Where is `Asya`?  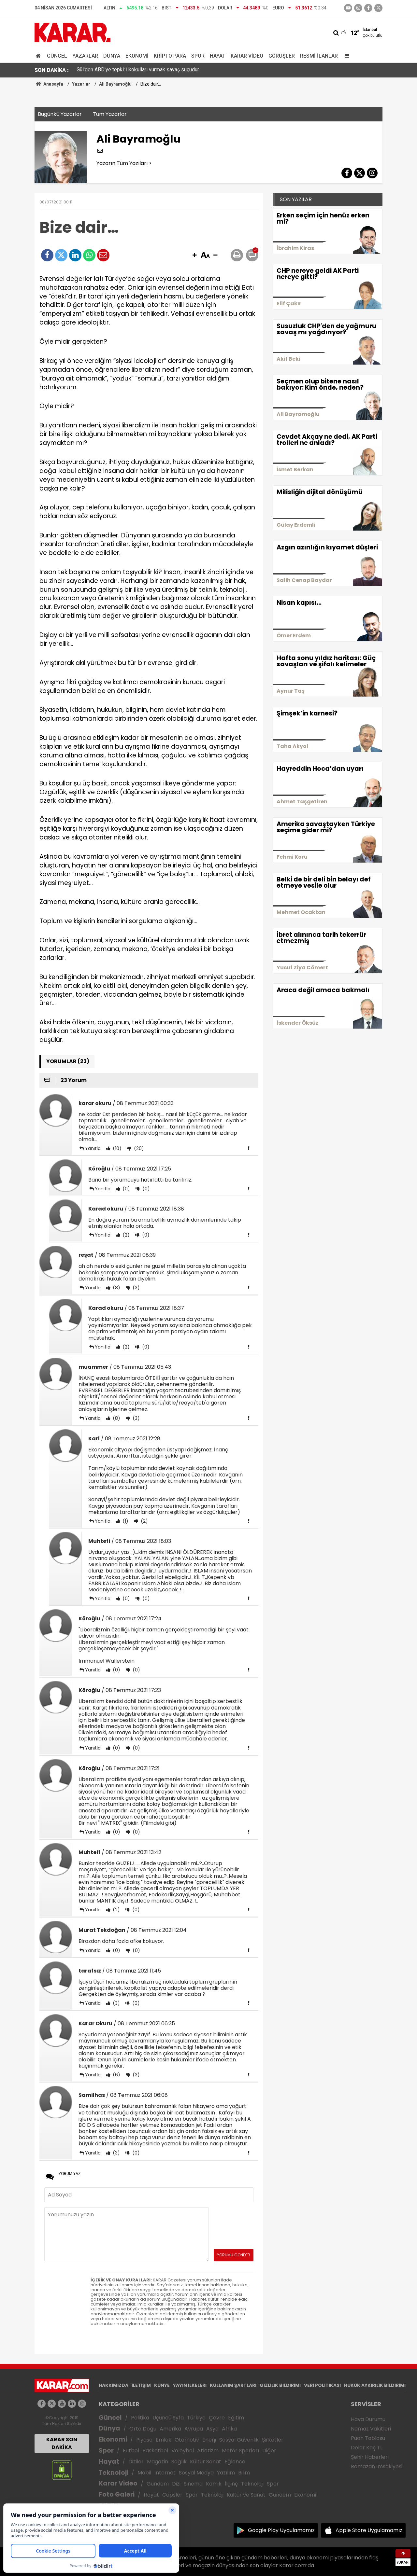 Asya is located at coordinates (212, 2428).